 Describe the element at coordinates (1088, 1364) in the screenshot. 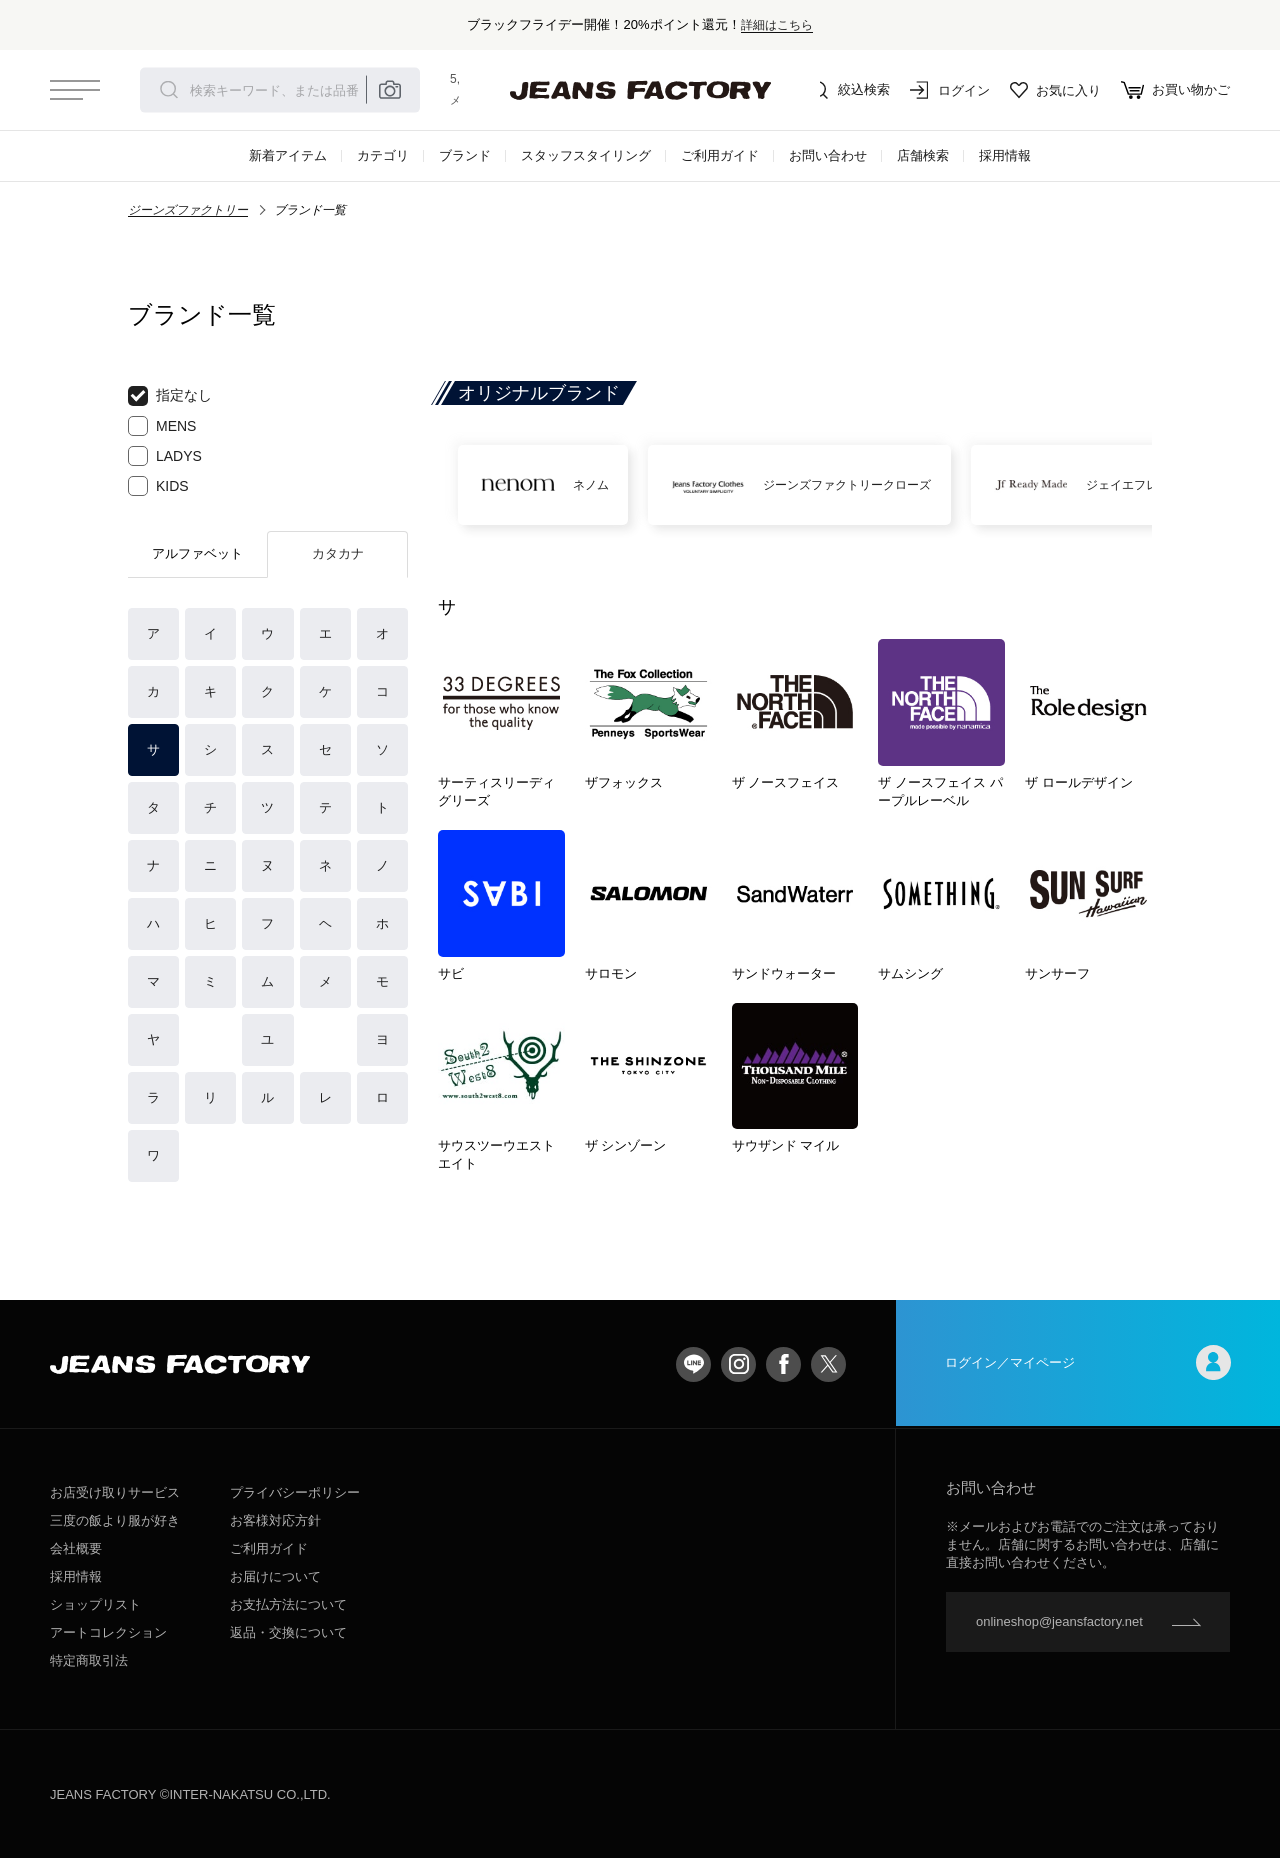

I see `ログイン／マイページ` at that location.